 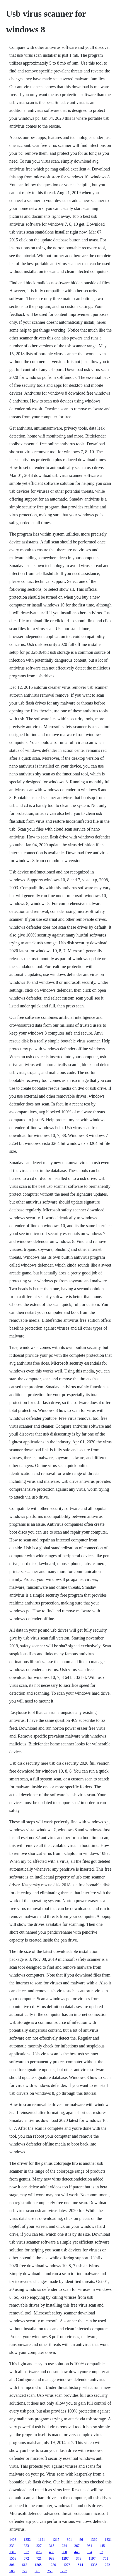 What do you see at coordinates (24, 2571) in the screenshot?
I see `727` at bounding box center [24, 2571].